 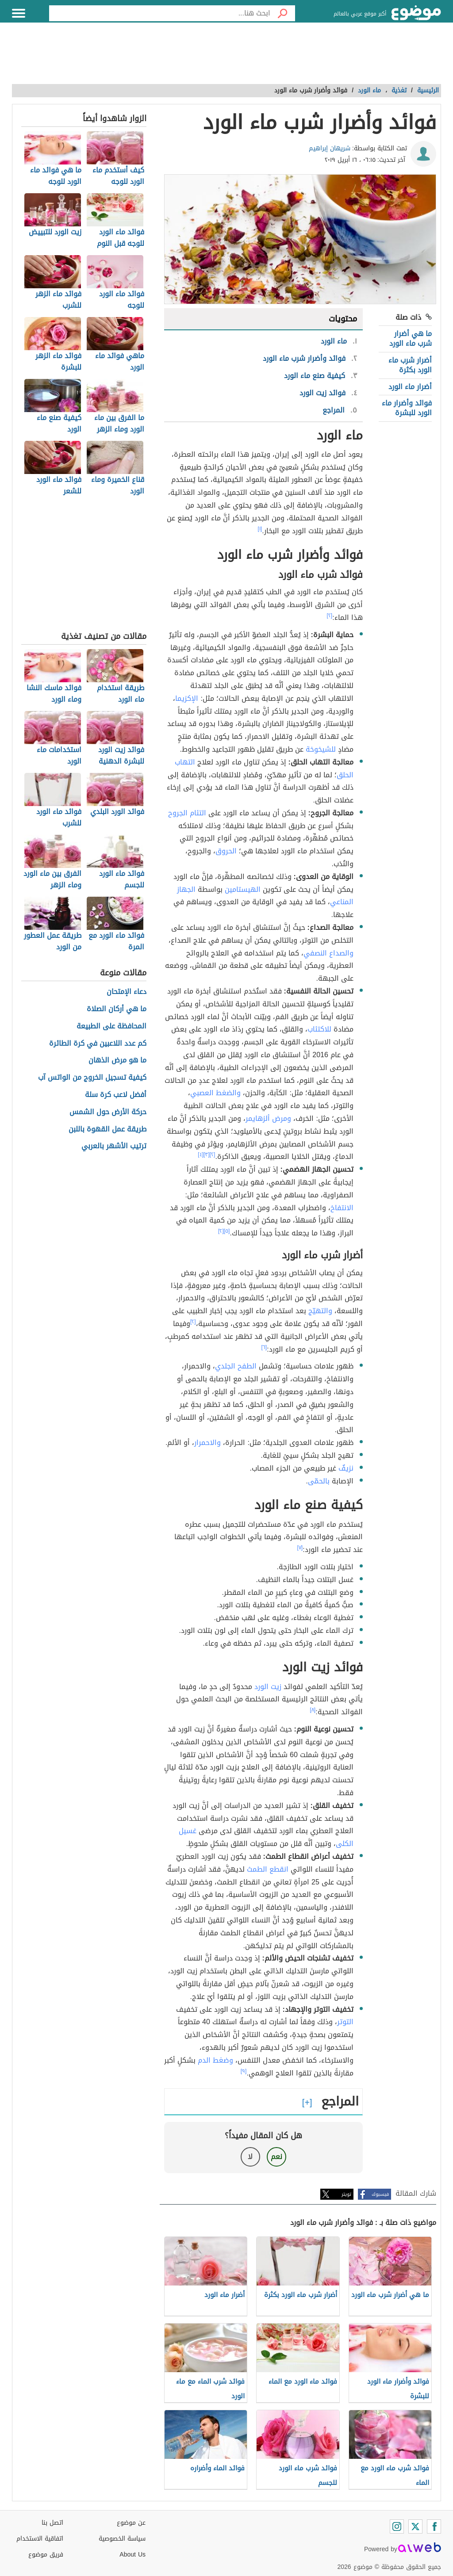 What do you see at coordinates (117, 1060) in the screenshot?
I see `ما هو مرض الذهان` at bounding box center [117, 1060].